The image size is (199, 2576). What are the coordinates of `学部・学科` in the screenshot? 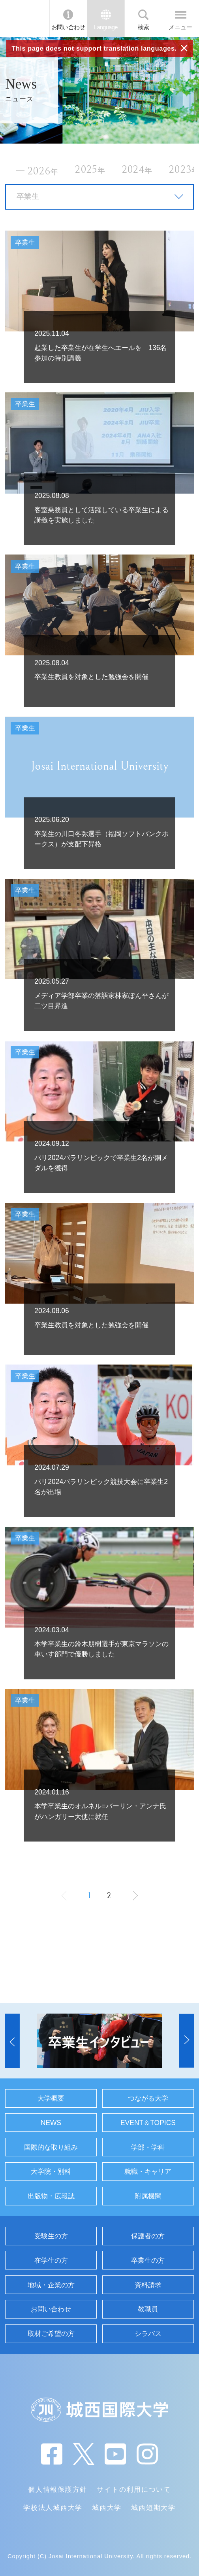 It's located at (148, 2147).